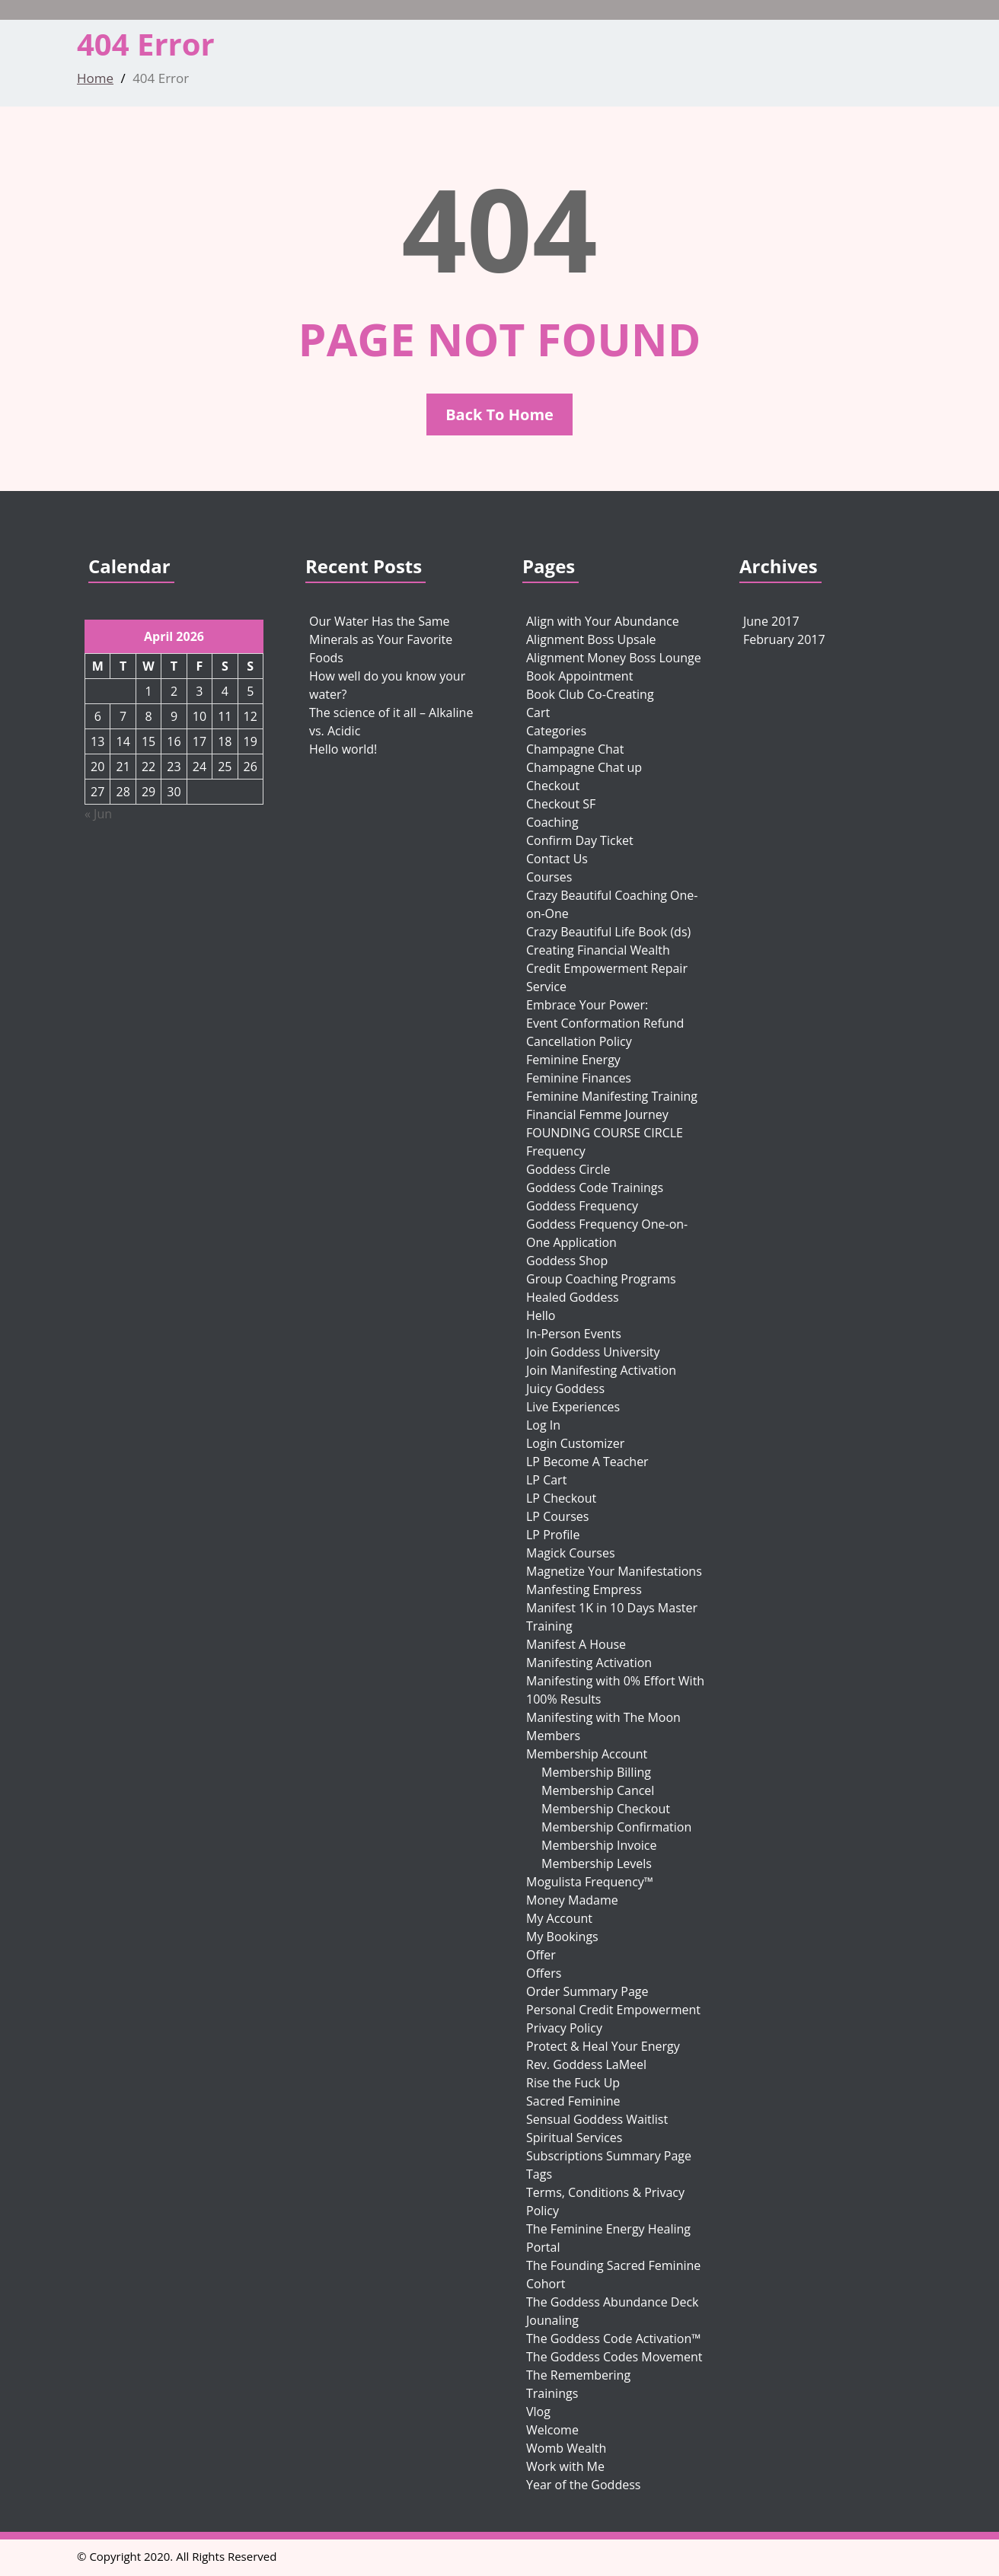 This screenshot has height=2576, width=999. I want to click on Our Water Has the Same Minerals as Your Favorite Foods, so click(380, 639).